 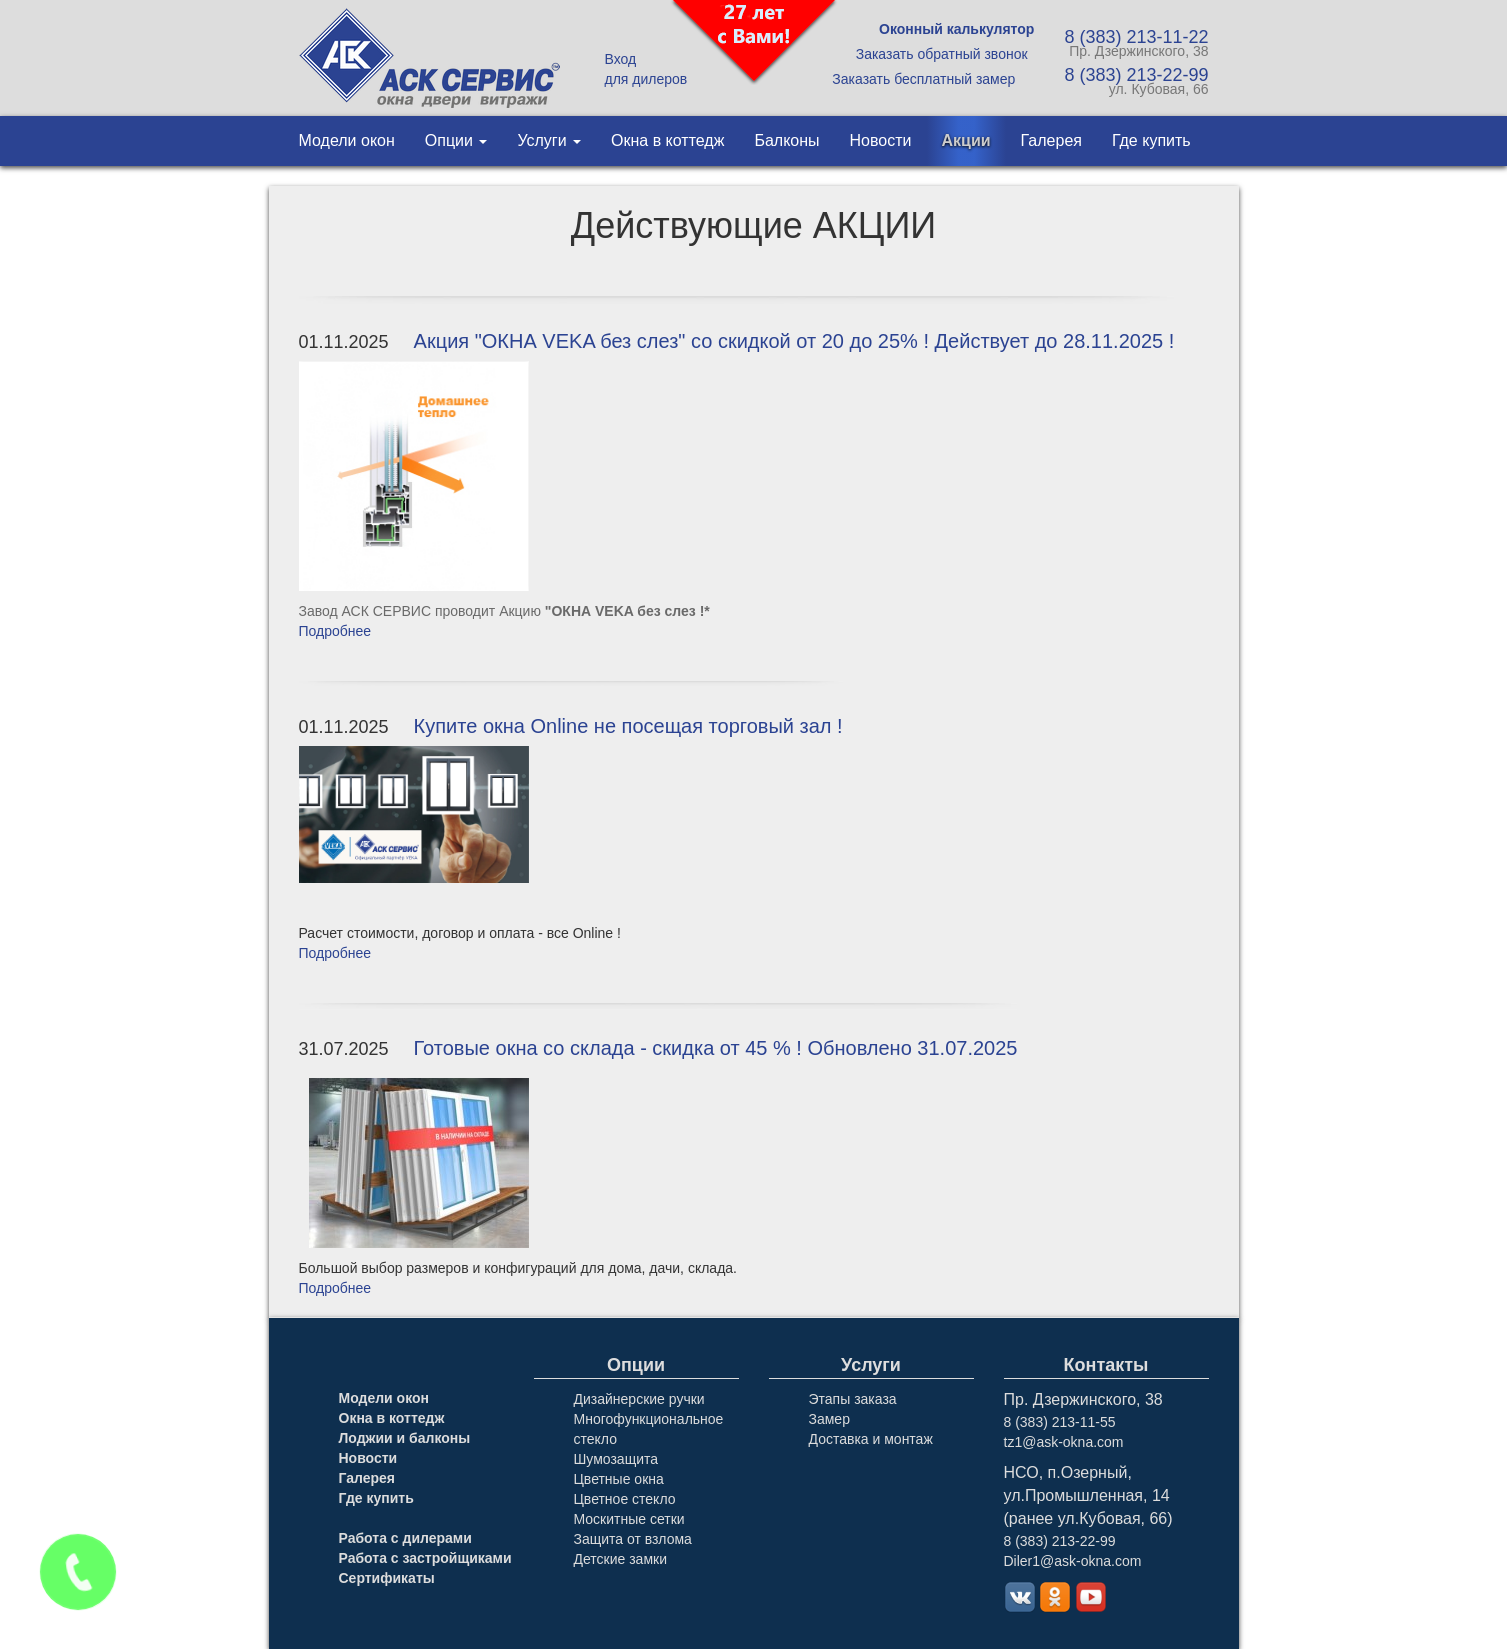 I want to click on Опции, so click(x=456, y=140).